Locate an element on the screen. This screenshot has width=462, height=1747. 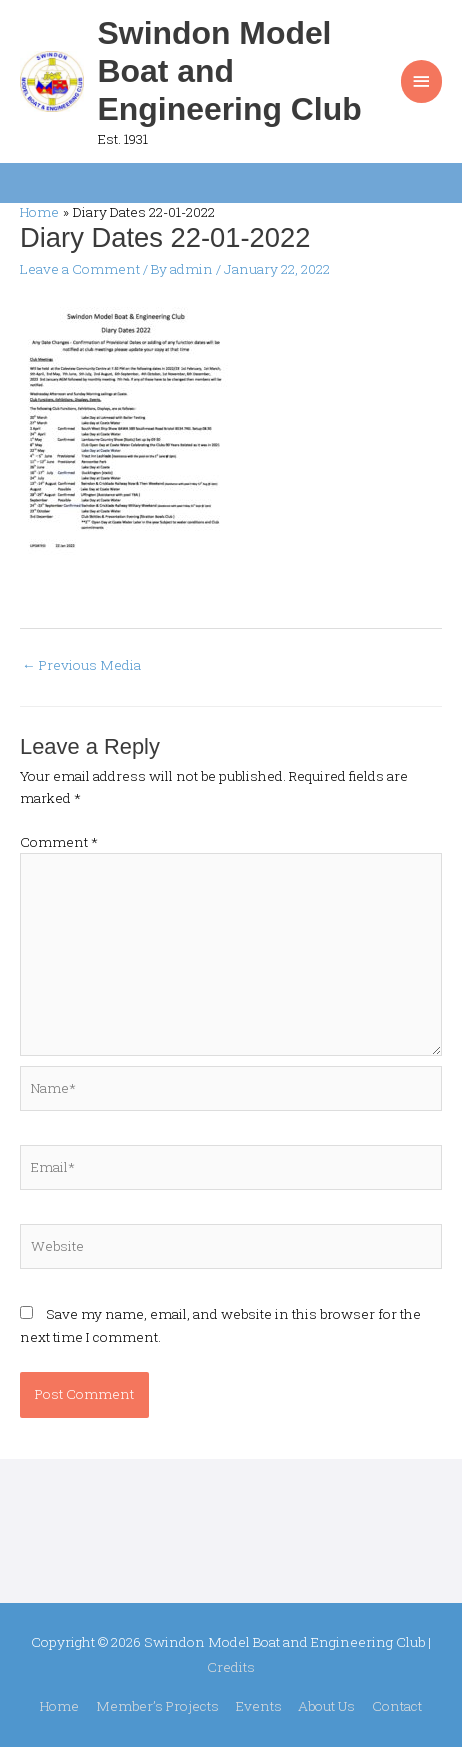
About Us is located at coordinates (326, 1706).